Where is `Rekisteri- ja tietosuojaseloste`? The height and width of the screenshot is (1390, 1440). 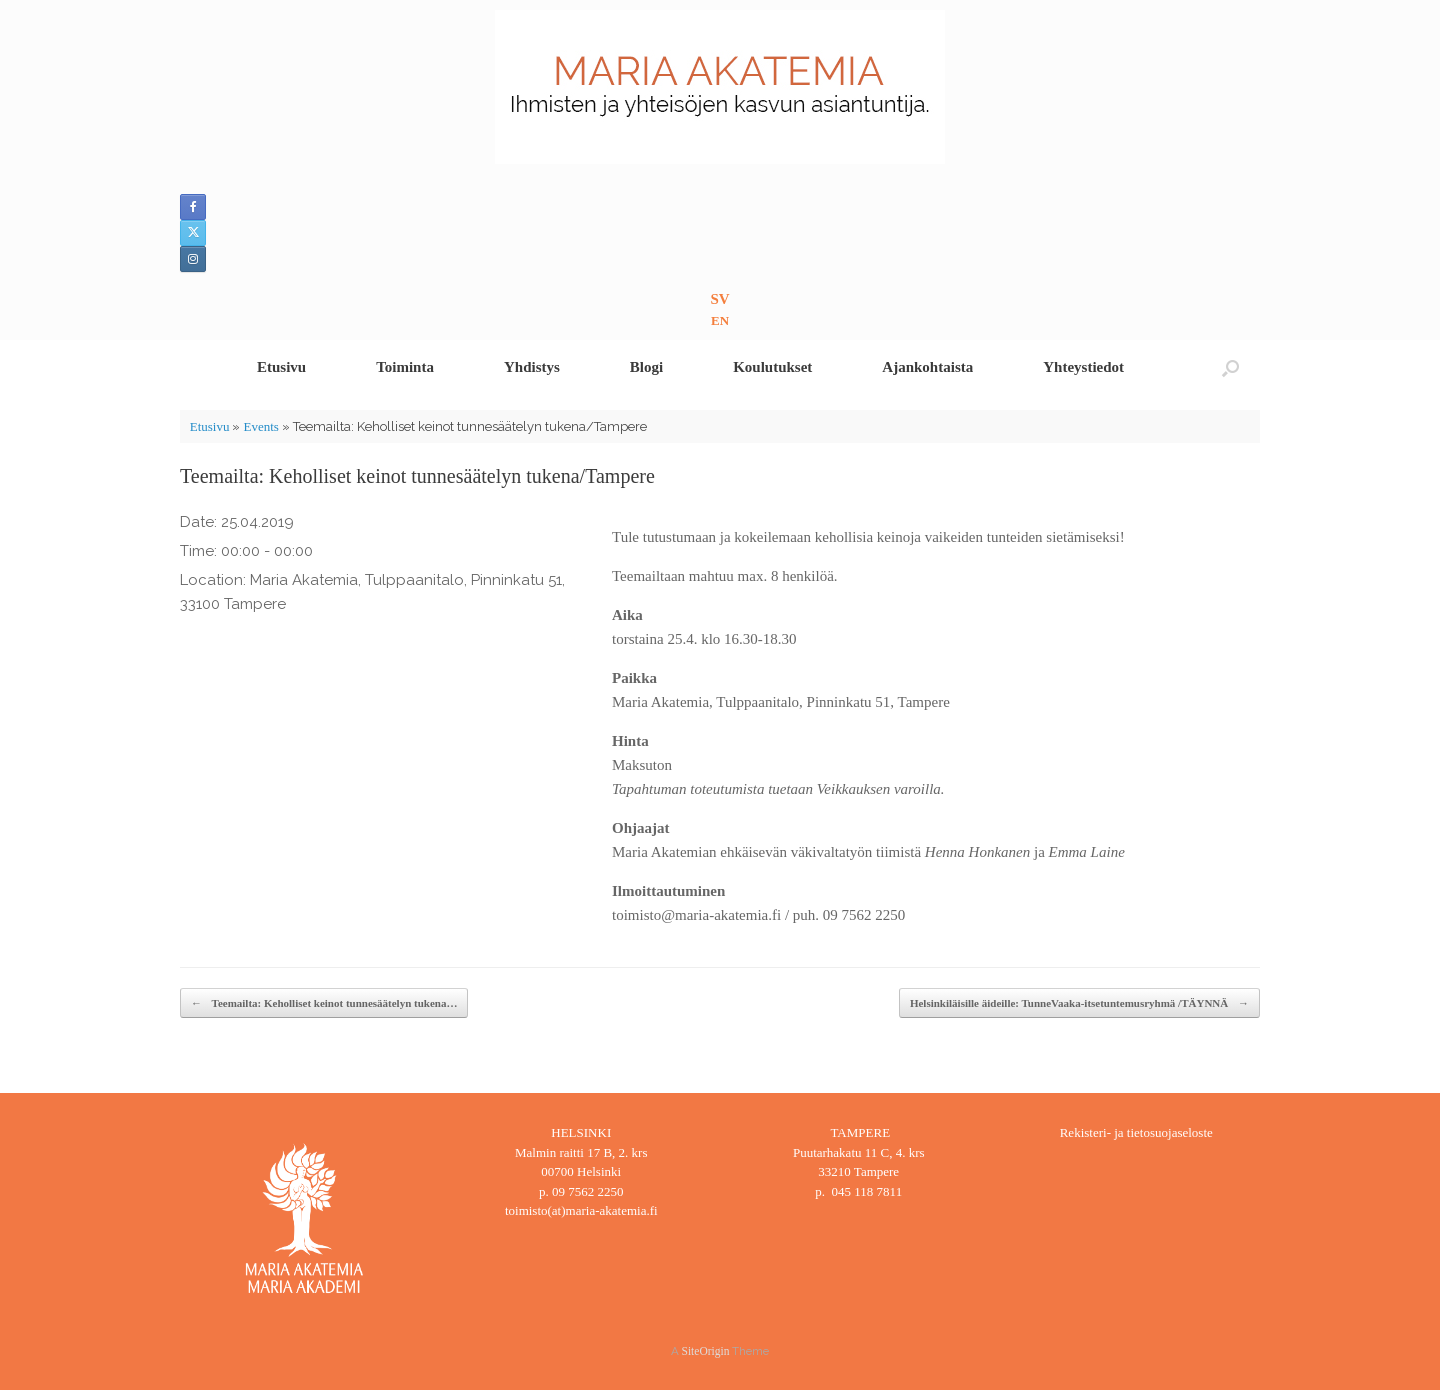
Rekisteri- ja tietosuojaseloste is located at coordinates (1136, 1132).